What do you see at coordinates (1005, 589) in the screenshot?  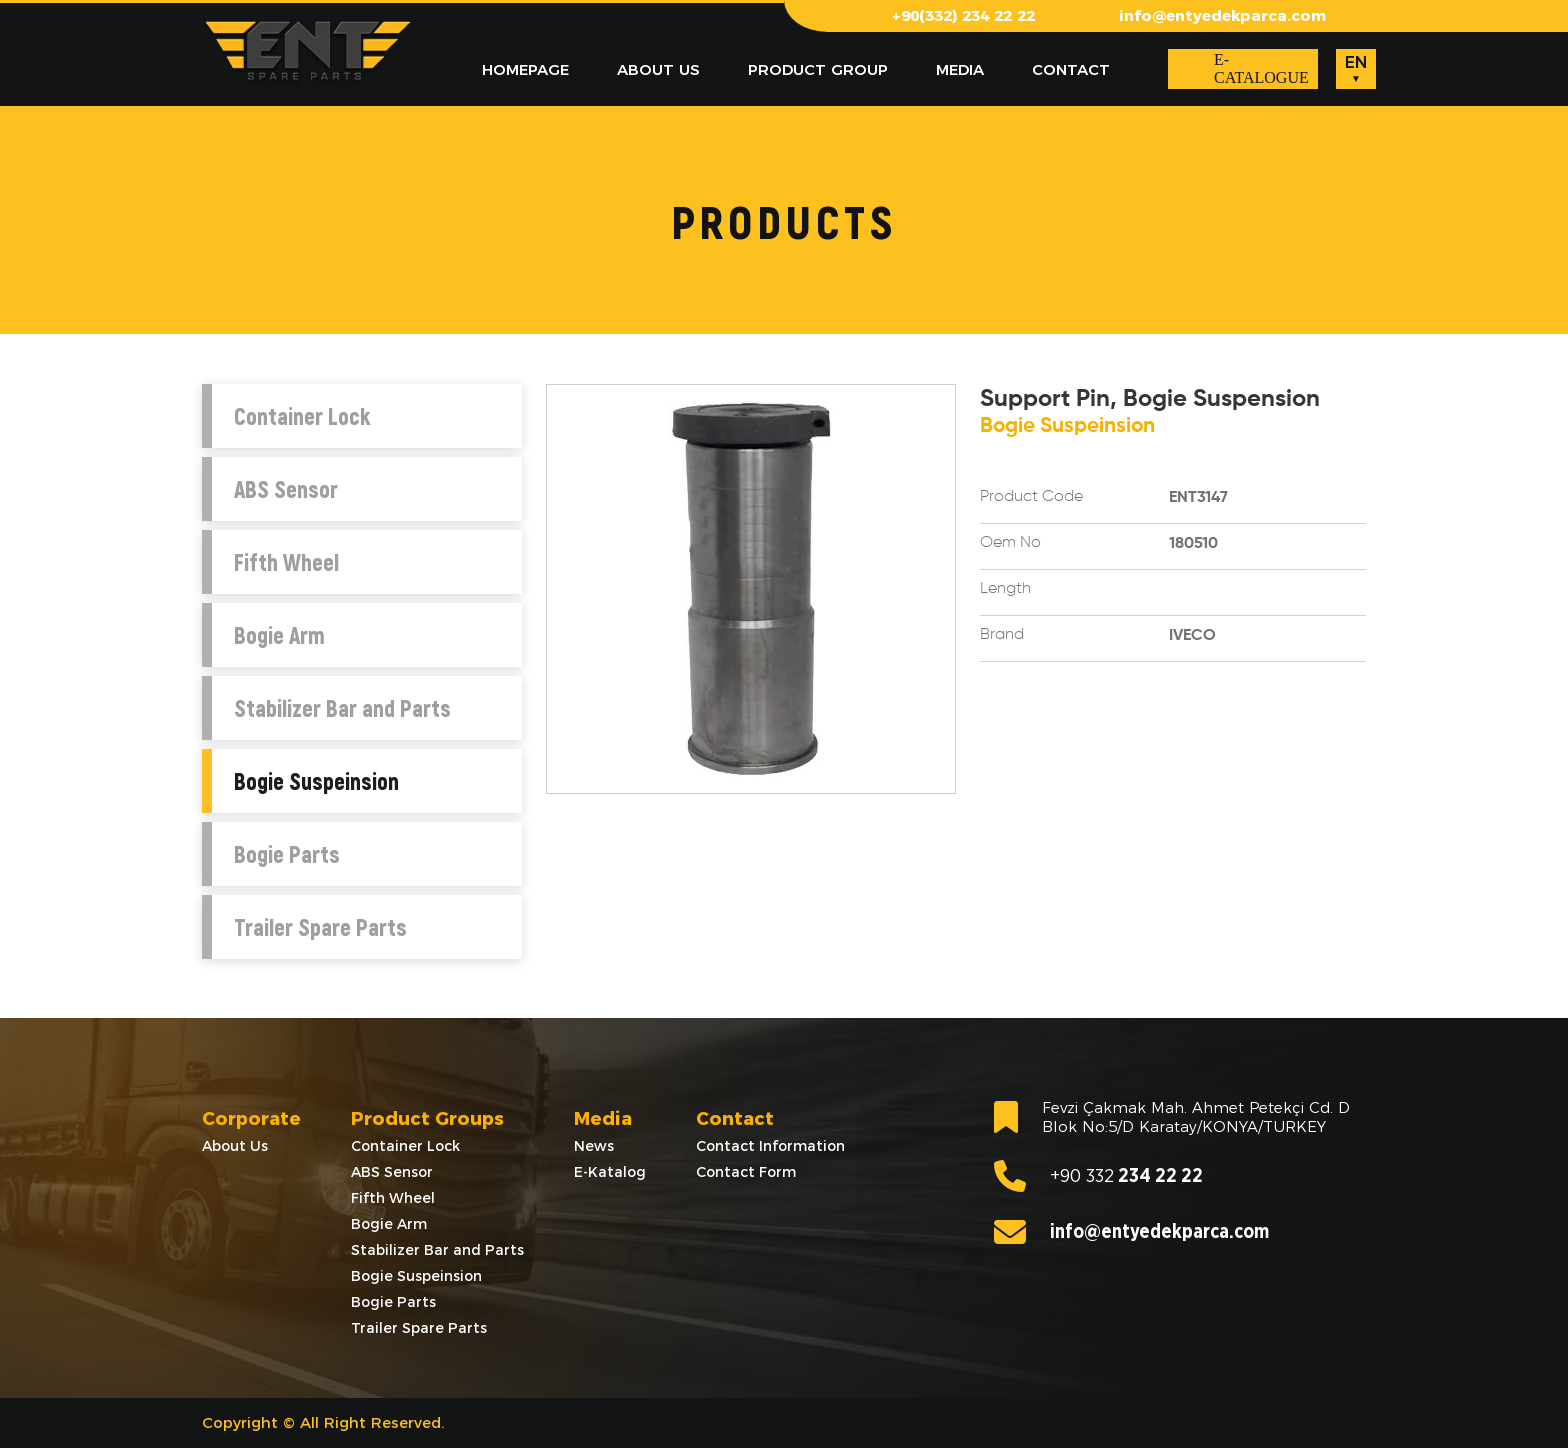 I see `Length` at bounding box center [1005, 589].